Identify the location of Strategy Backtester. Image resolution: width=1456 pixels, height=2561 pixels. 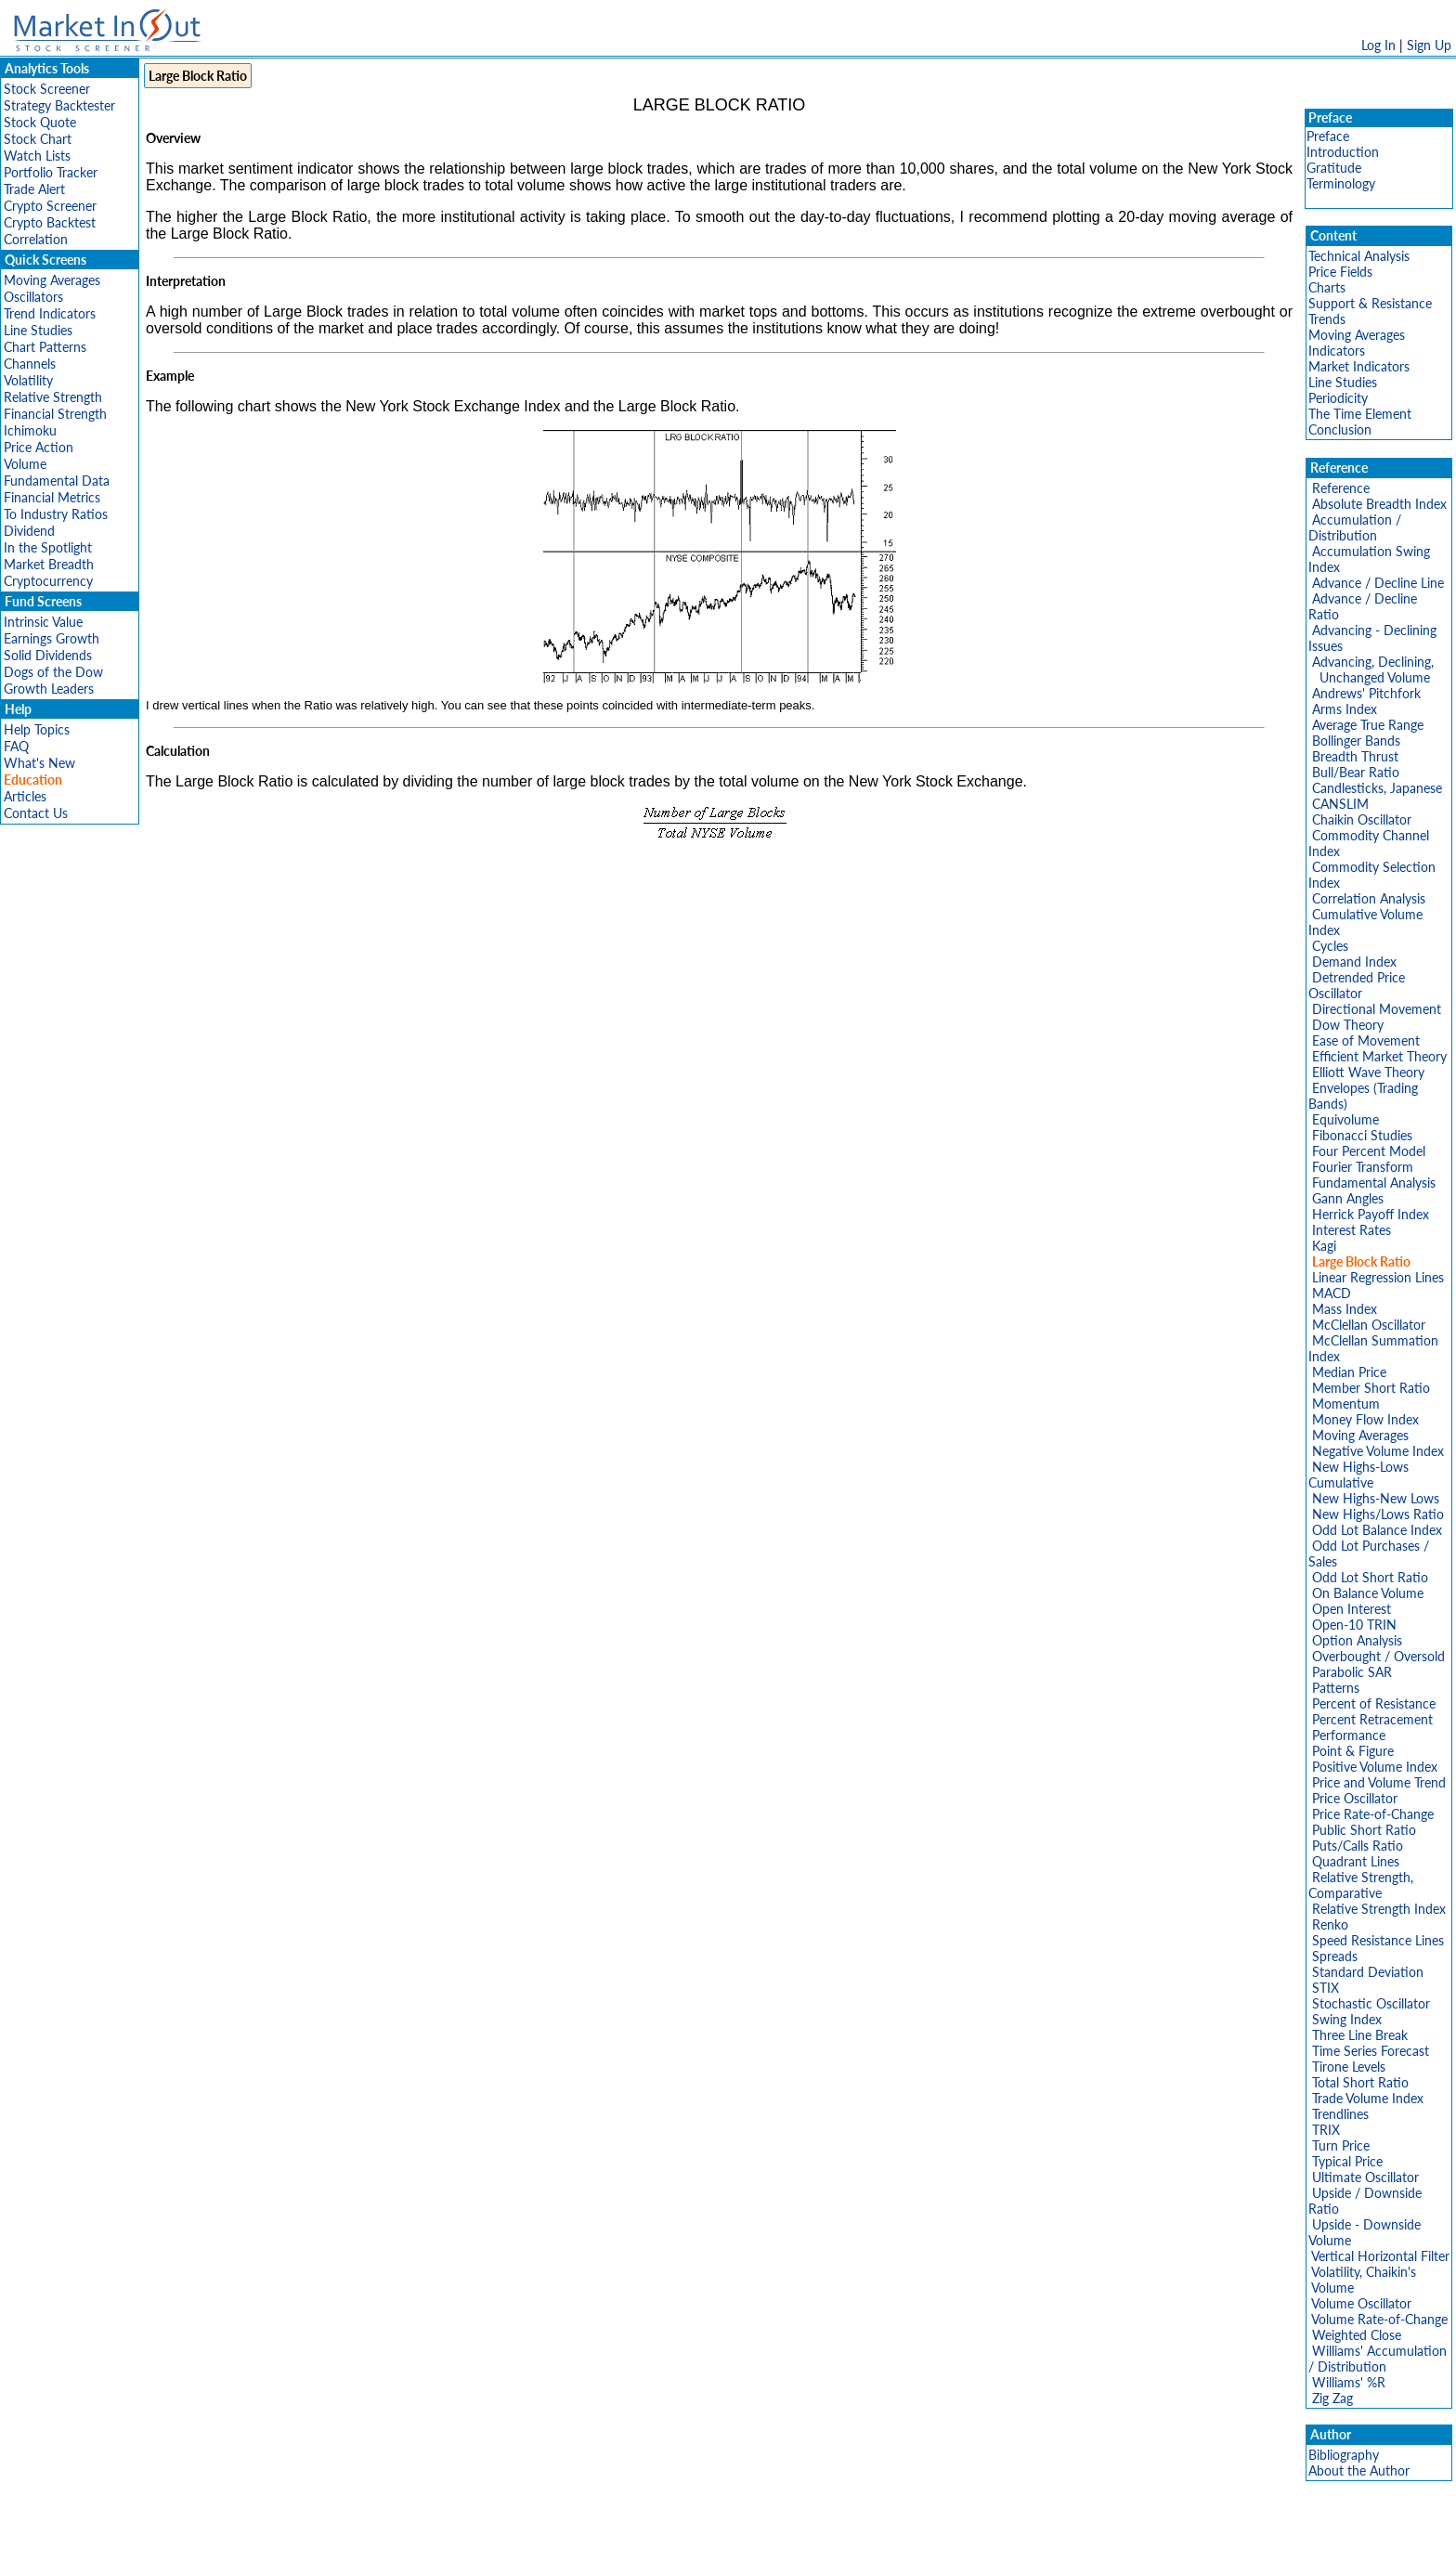
(59, 105).